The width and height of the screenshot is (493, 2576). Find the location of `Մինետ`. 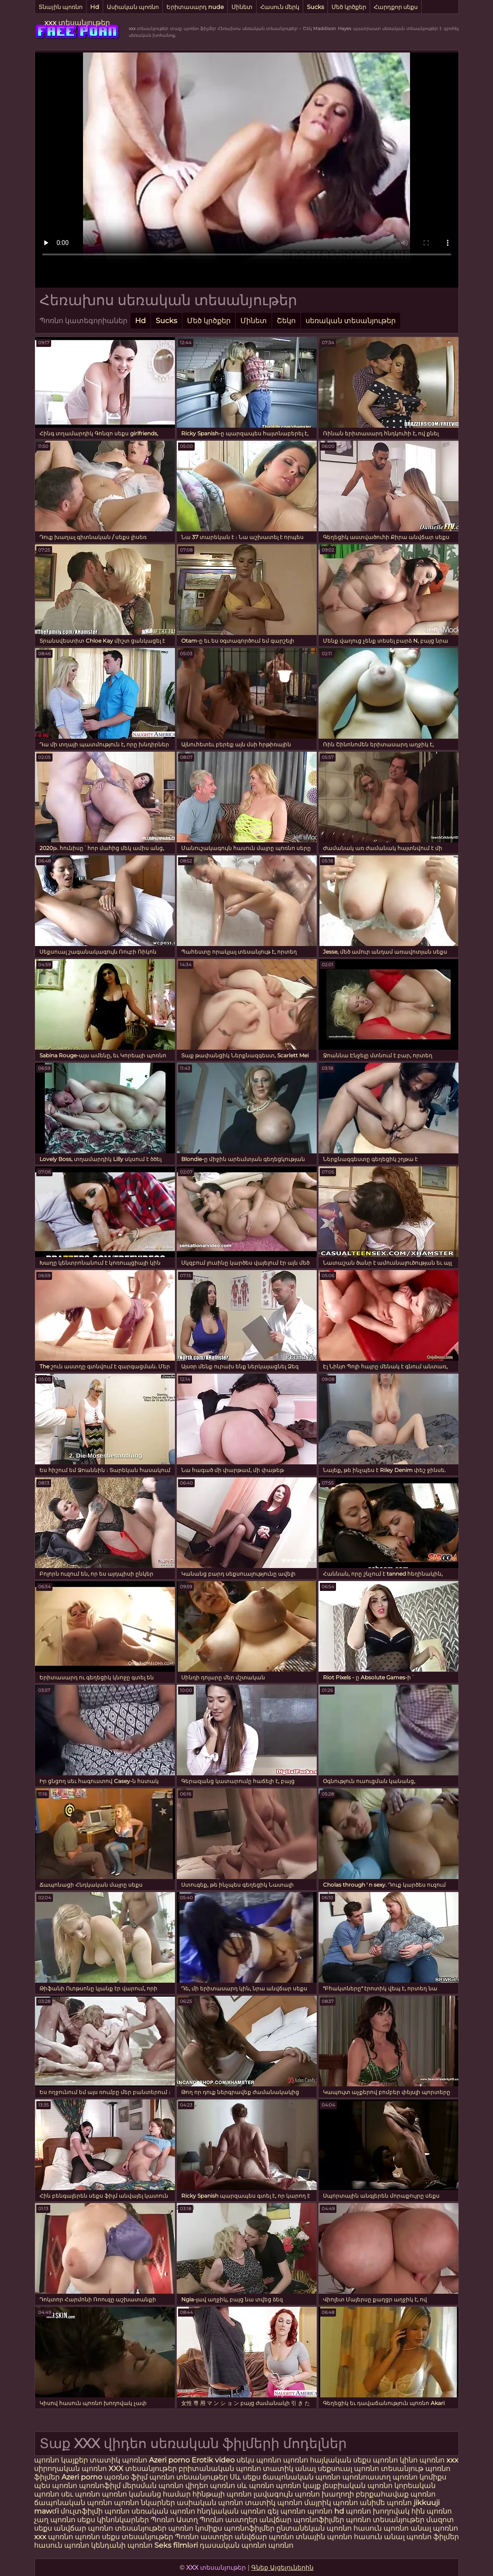

Մինետ is located at coordinates (242, 6).